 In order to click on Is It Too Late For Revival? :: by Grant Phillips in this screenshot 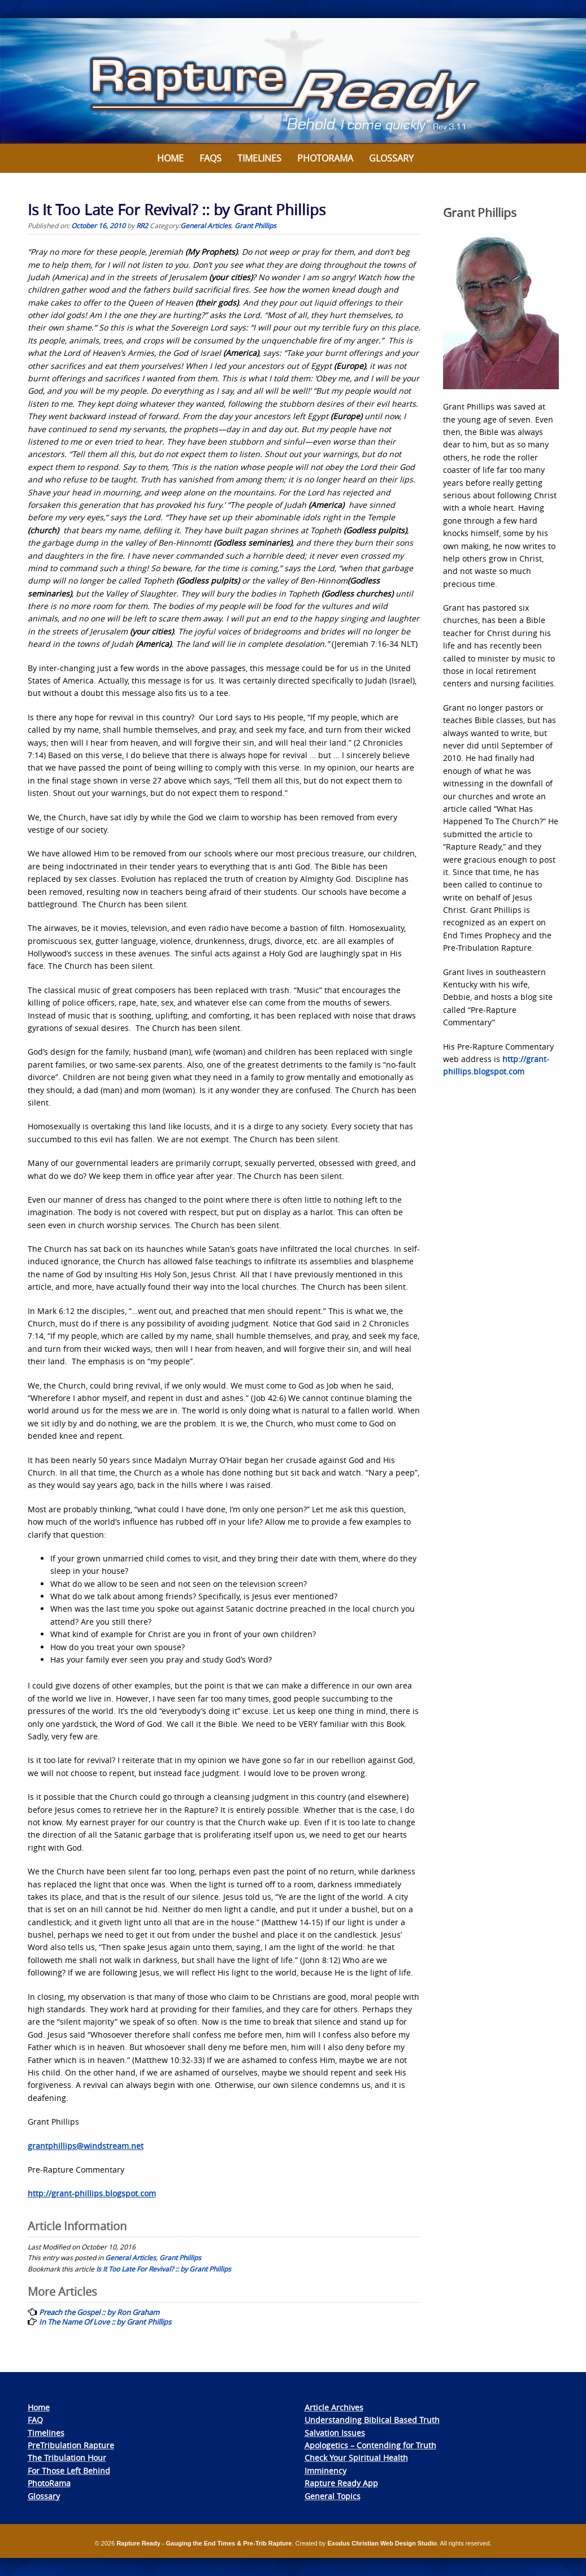, I will do `click(163, 2268)`.